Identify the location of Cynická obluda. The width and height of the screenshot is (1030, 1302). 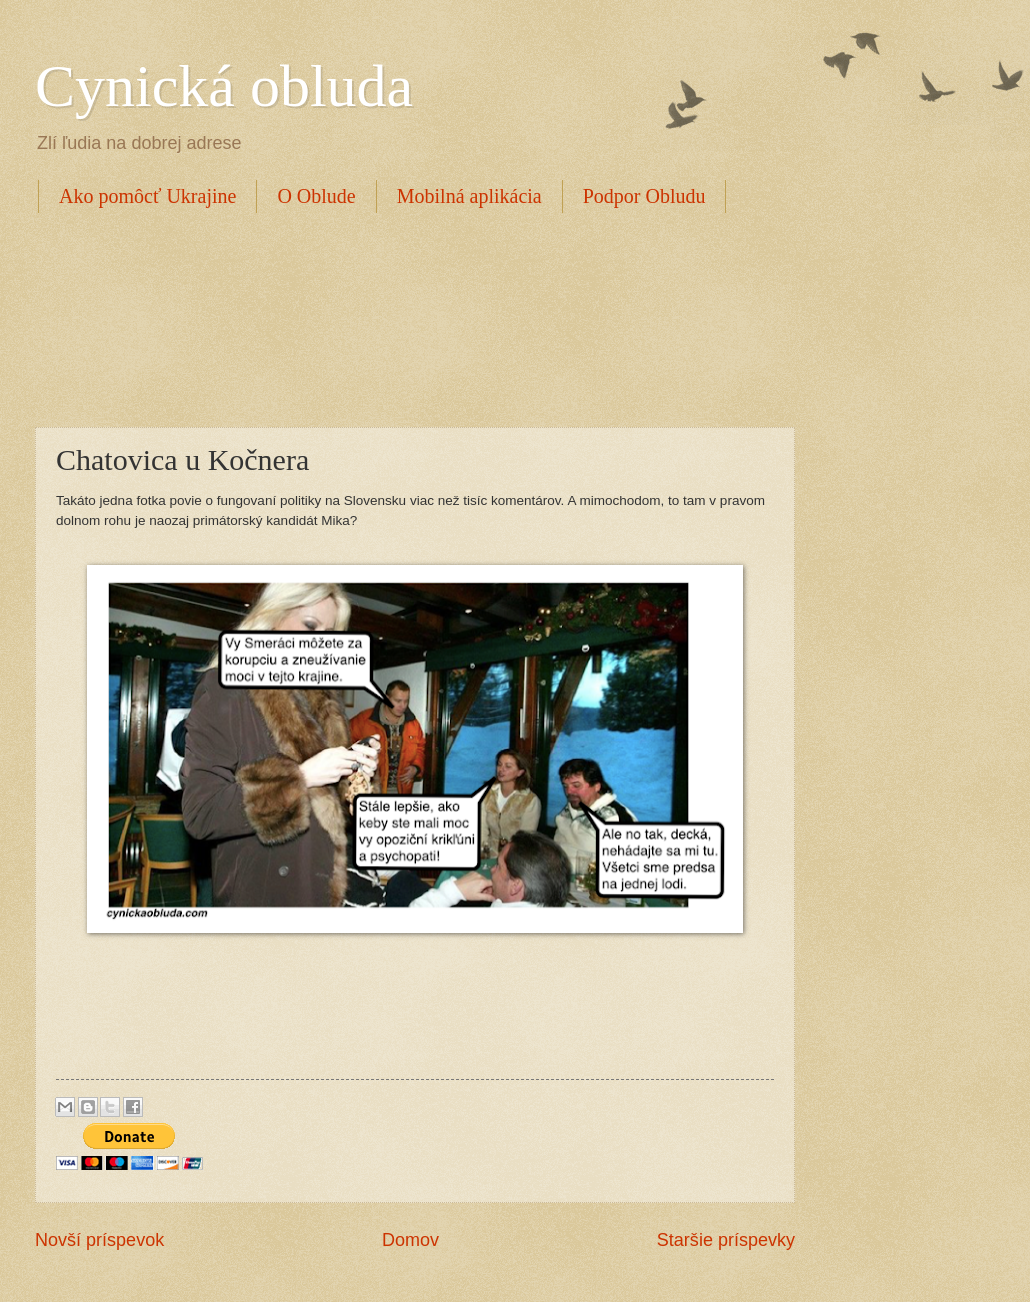
(224, 86).